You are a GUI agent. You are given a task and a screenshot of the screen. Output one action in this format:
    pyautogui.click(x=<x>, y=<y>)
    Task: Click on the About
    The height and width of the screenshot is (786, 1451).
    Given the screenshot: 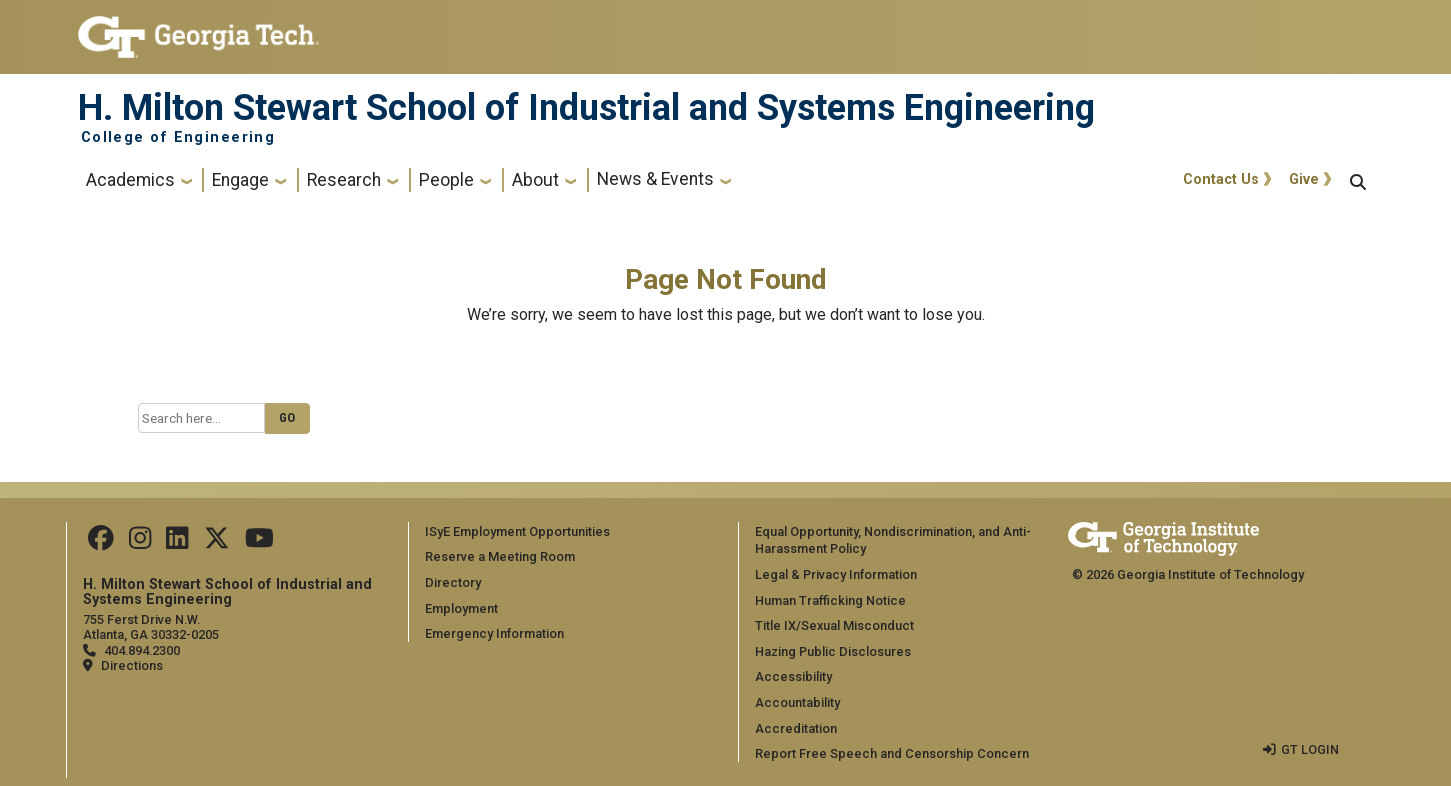 What is the action you would take?
    pyautogui.click(x=535, y=180)
    